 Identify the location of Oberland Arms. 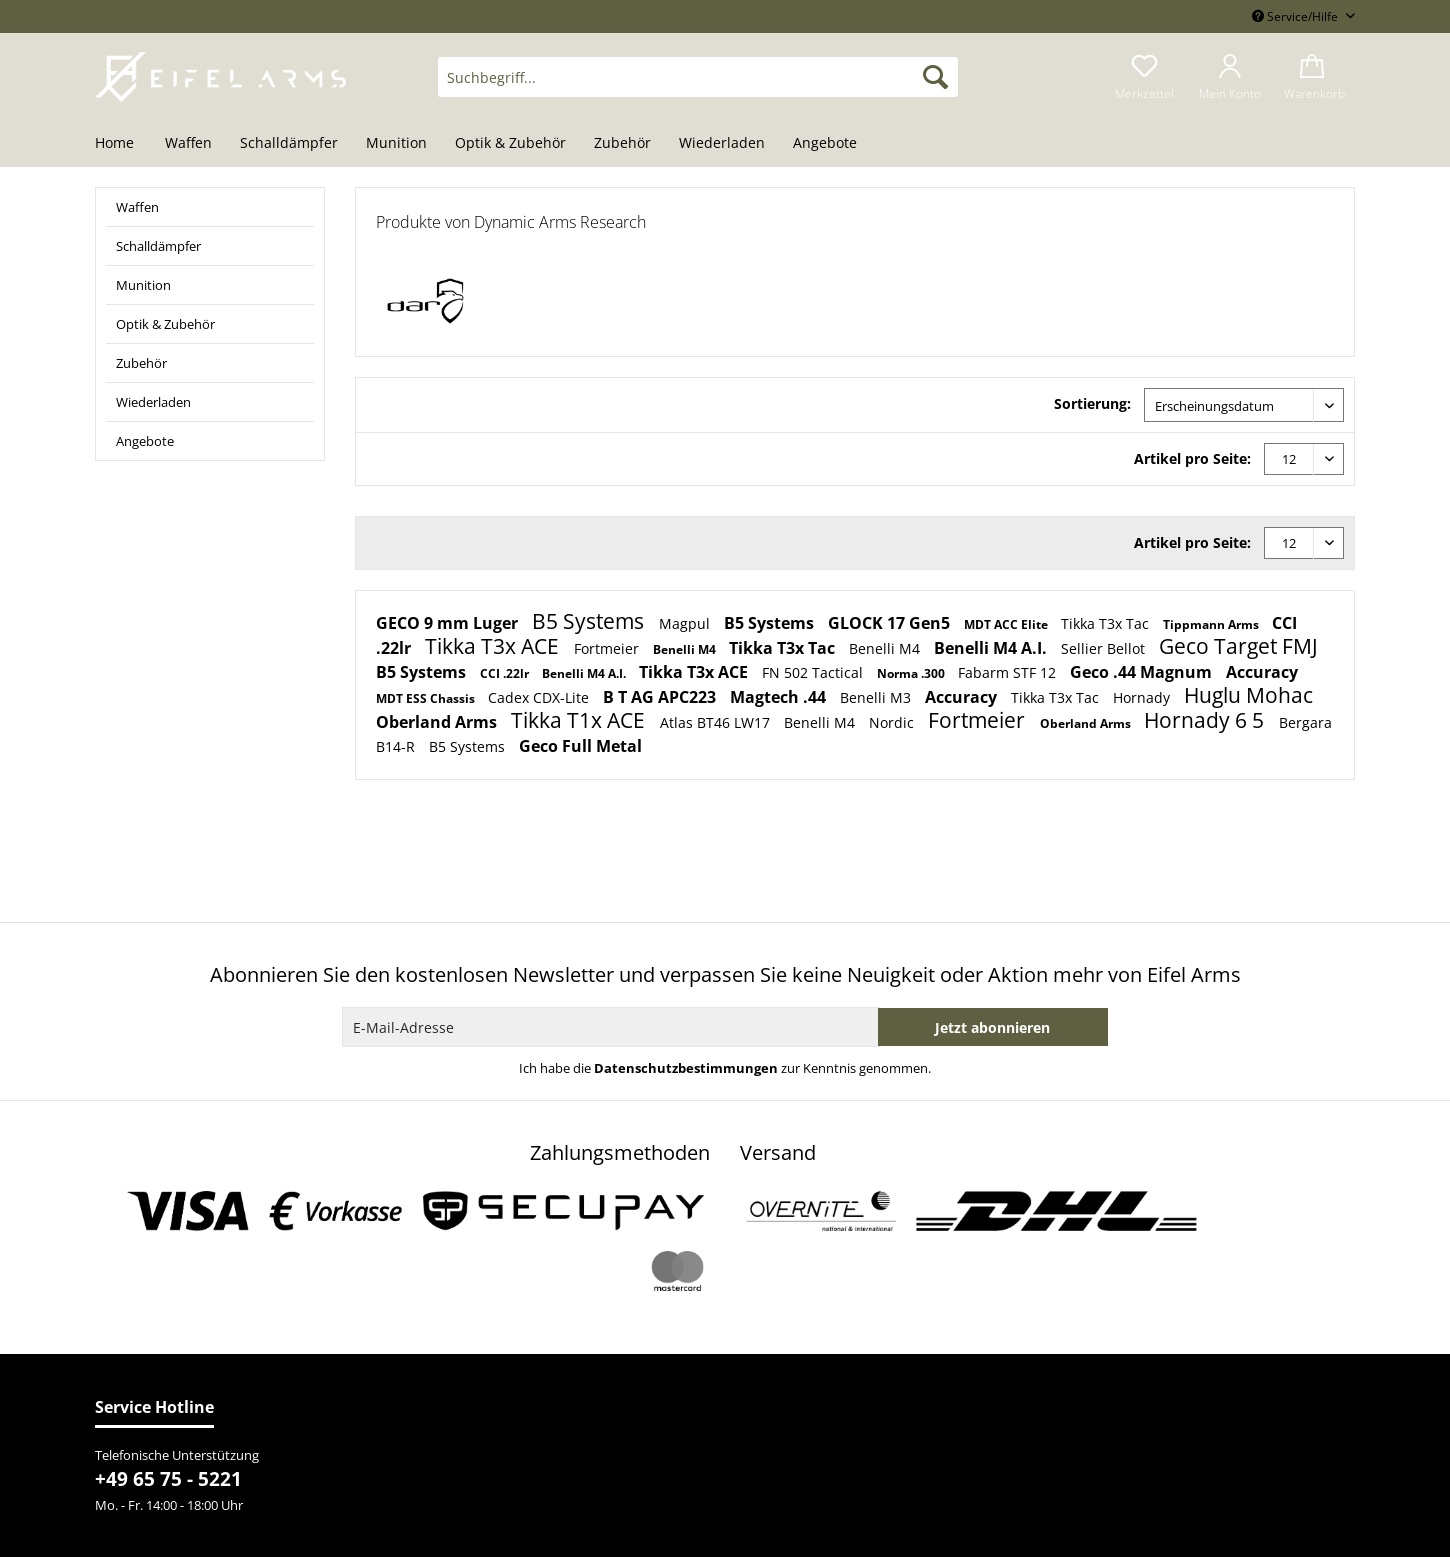
(438, 722).